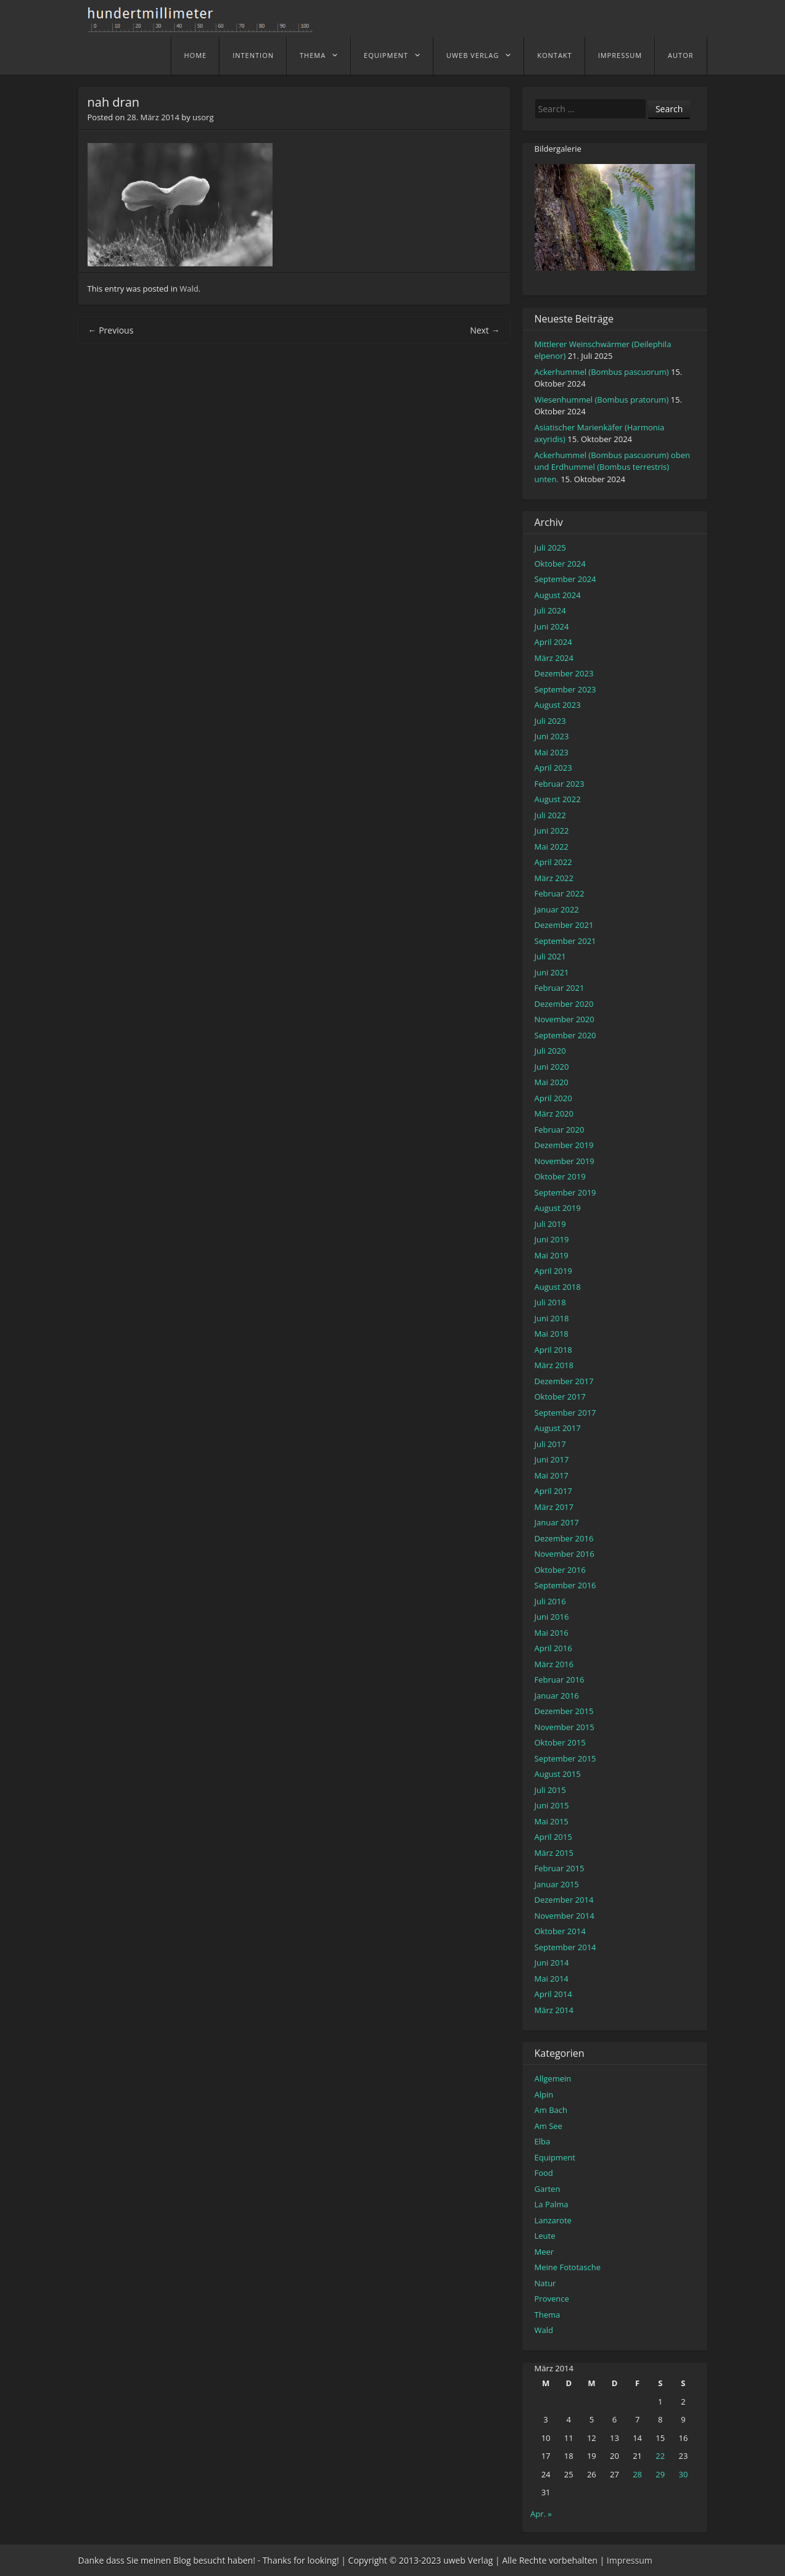 Image resolution: width=785 pixels, height=2576 pixels. I want to click on Juli 2015, so click(550, 1789).